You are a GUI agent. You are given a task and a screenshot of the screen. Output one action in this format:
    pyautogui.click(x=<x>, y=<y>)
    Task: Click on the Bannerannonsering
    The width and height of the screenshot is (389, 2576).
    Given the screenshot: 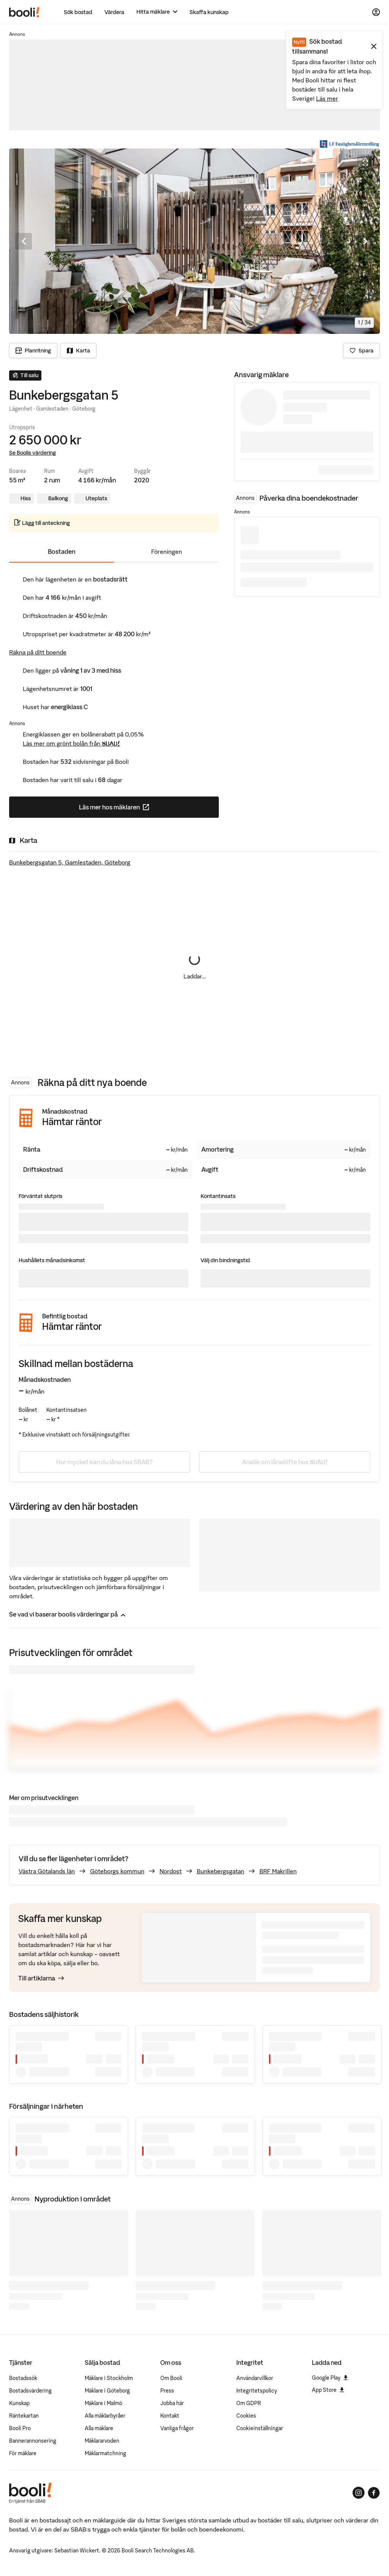 What is the action you would take?
    pyautogui.click(x=32, y=2440)
    